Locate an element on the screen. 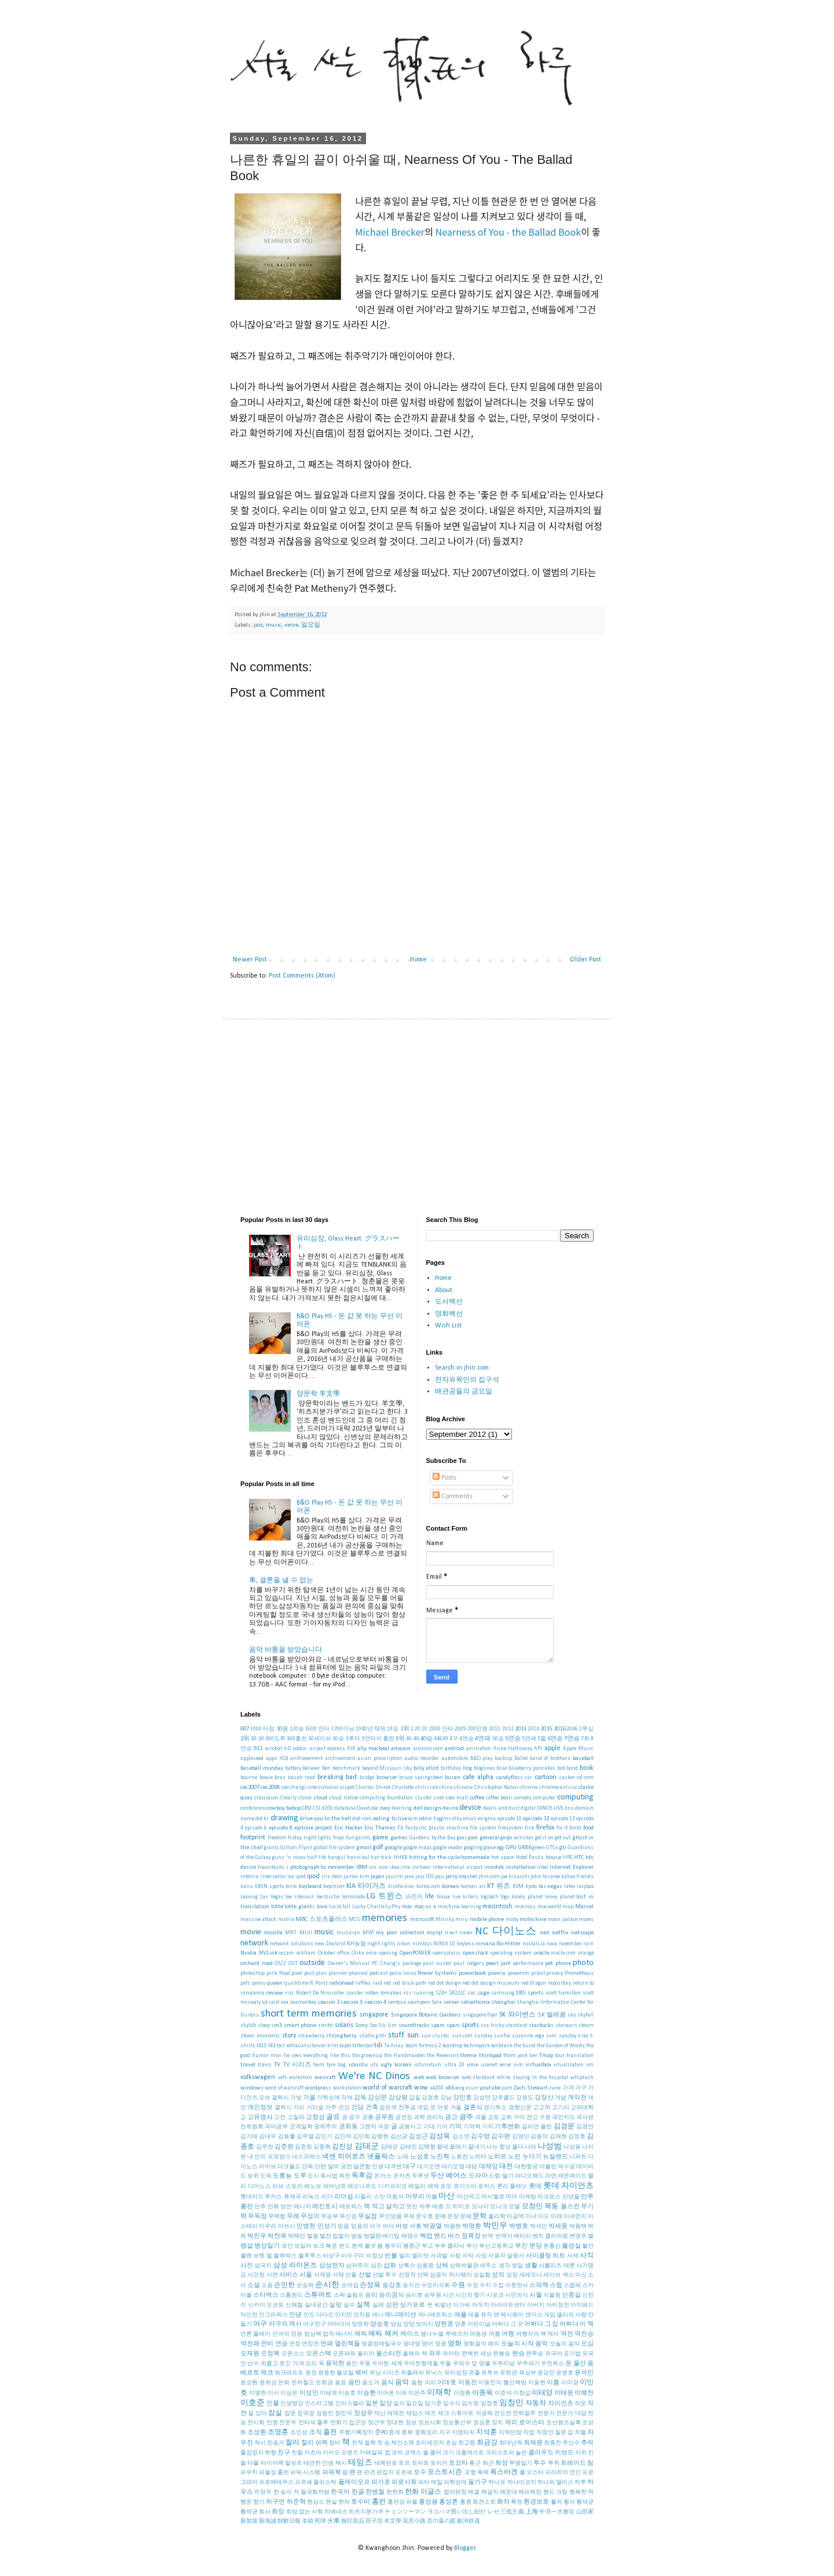  이태원 is located at coordinates (563, 2393).